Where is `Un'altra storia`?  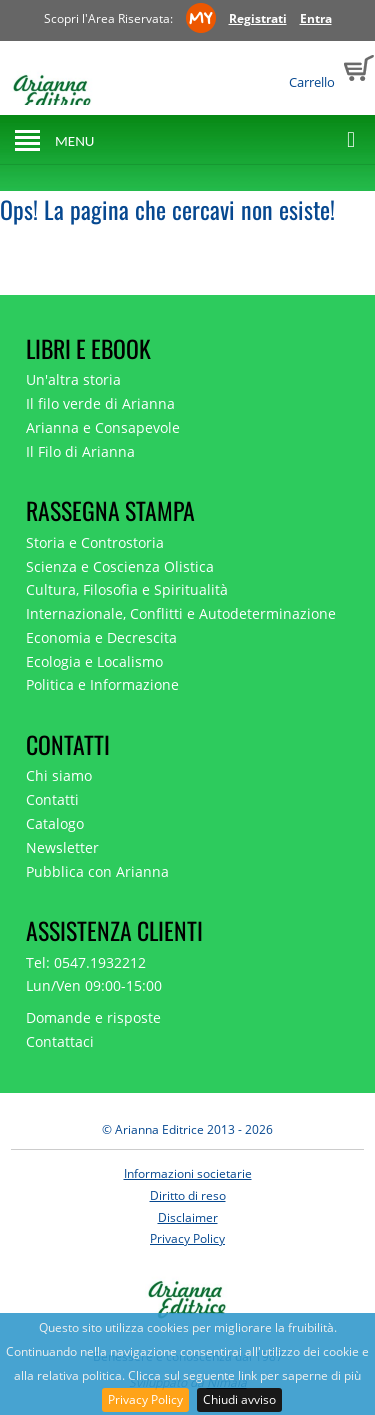 Un'altra storia is located at coordinates (73, 379).